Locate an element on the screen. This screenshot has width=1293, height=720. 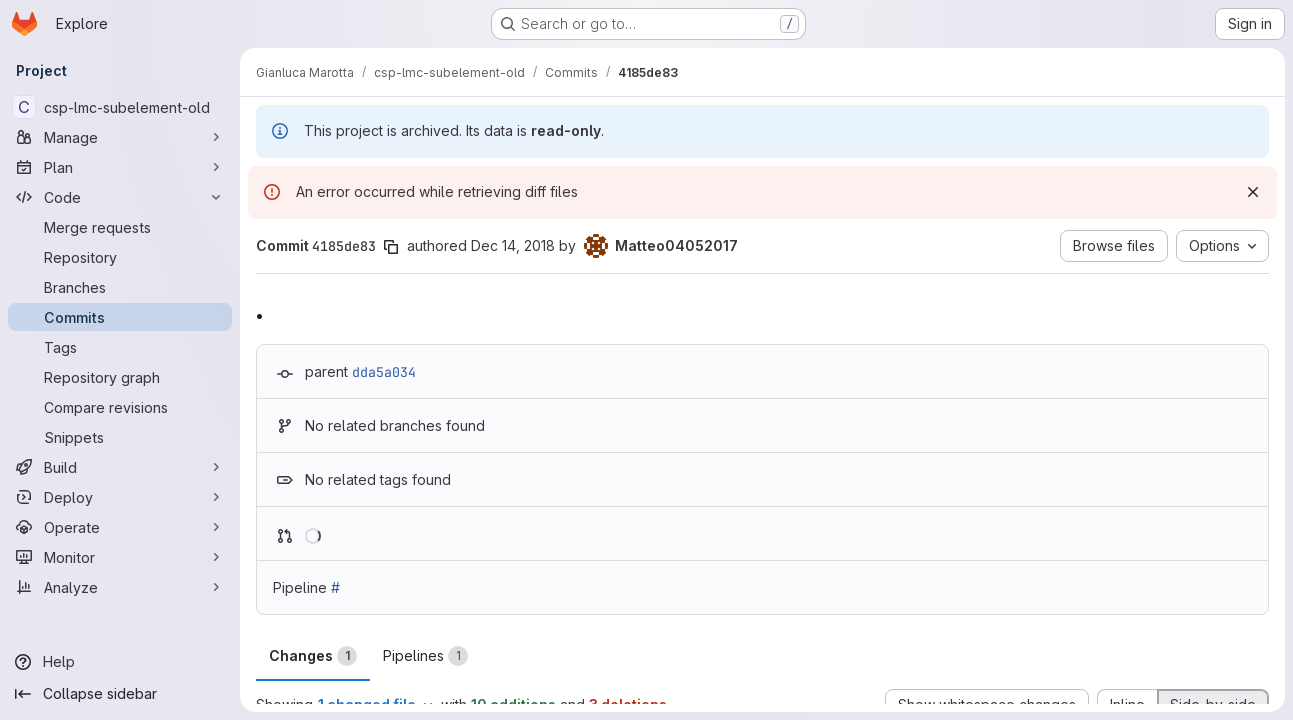
[Dismiss] is located at coordinates (1253, 192).